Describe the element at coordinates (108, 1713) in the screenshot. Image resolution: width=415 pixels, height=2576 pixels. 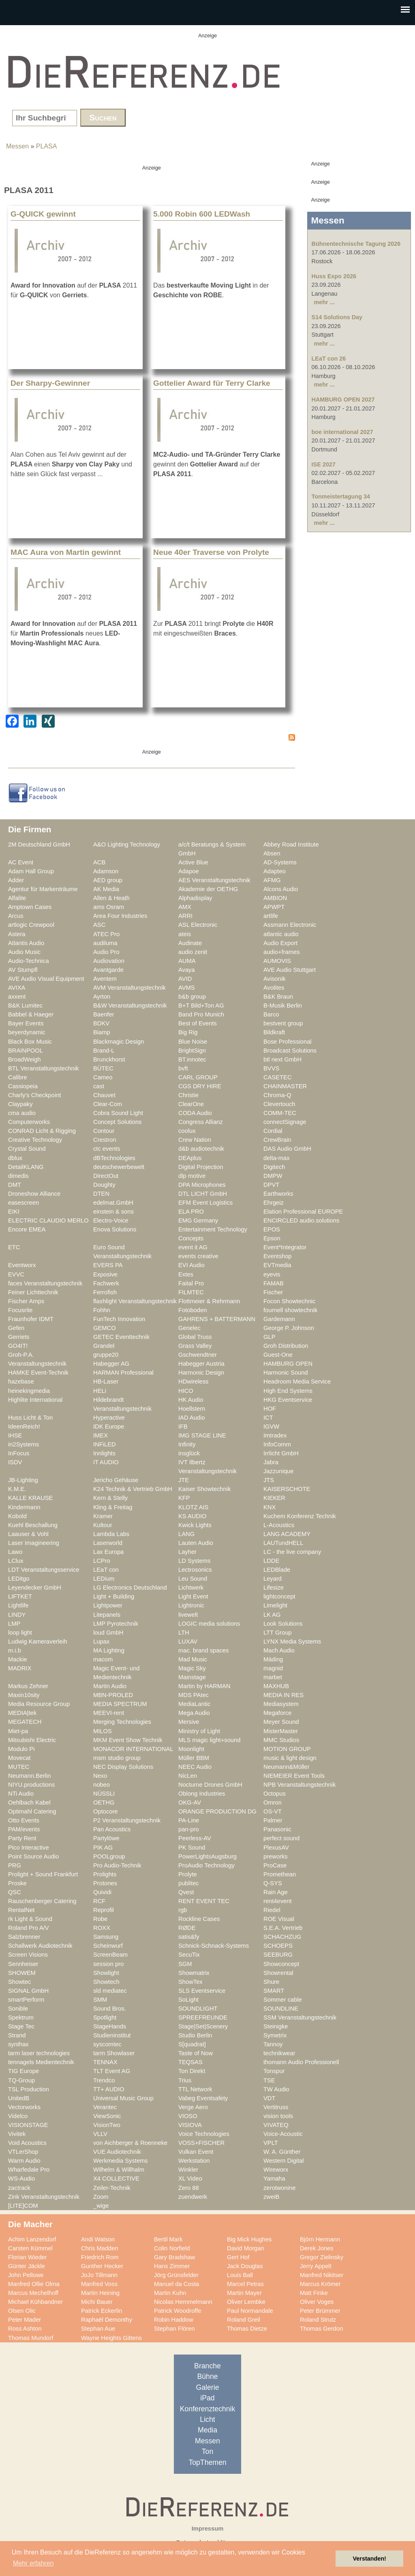
I see `MEEVI-rent` at that location.